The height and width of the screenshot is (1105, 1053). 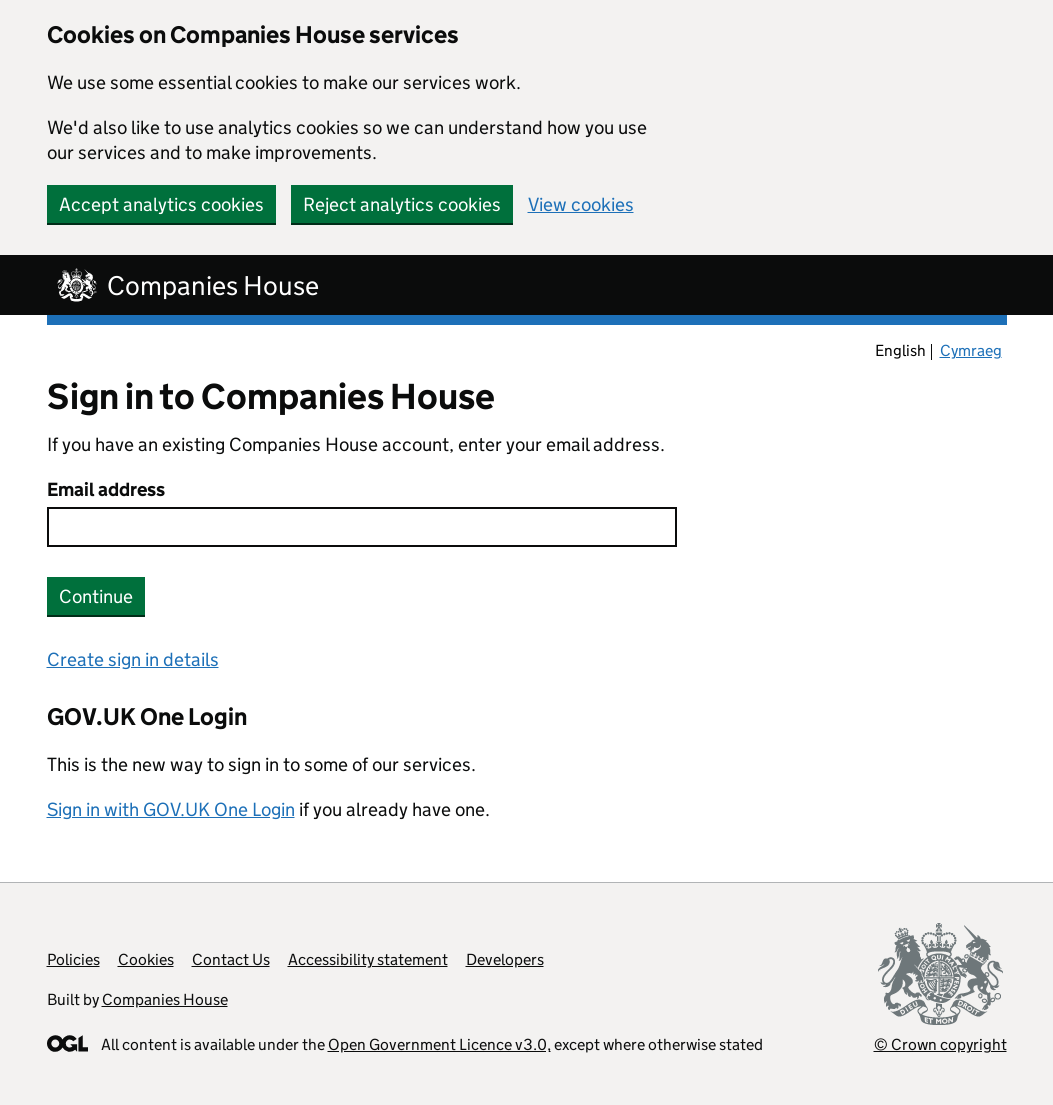 What do you see at coordinates (231, 959) in the screenshot?
I see `Contact Us` at bounding box center [231, 959].